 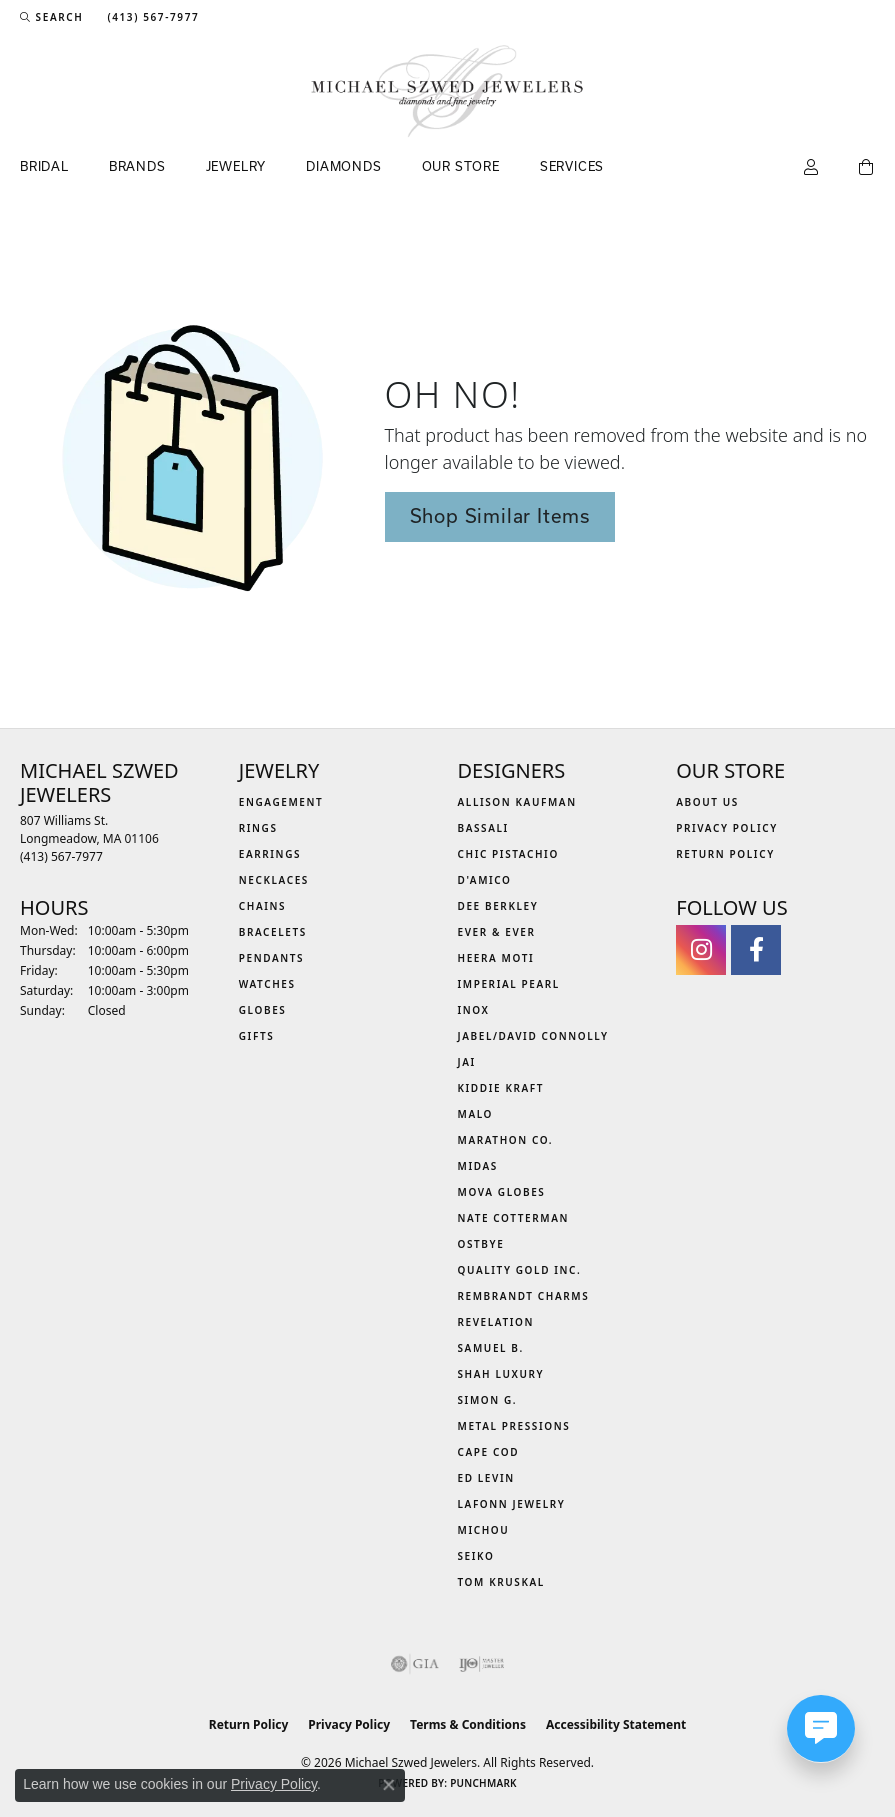 I want to click on Dee Berkley [menuitem], so click(x=498, y=906).